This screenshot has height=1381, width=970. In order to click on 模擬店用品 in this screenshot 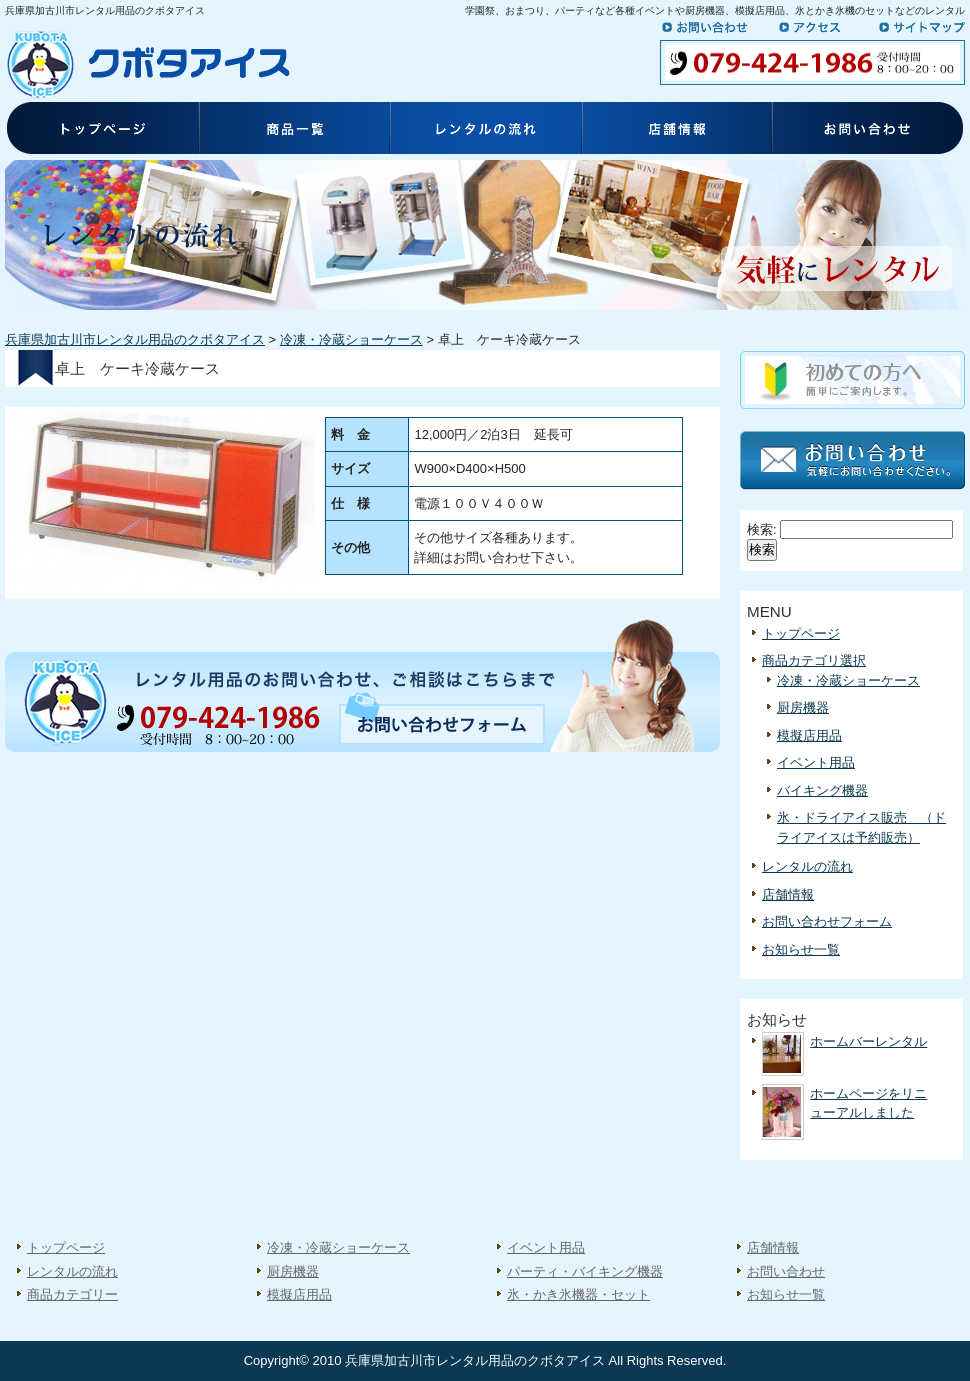, I will do `click(809, 735)`.